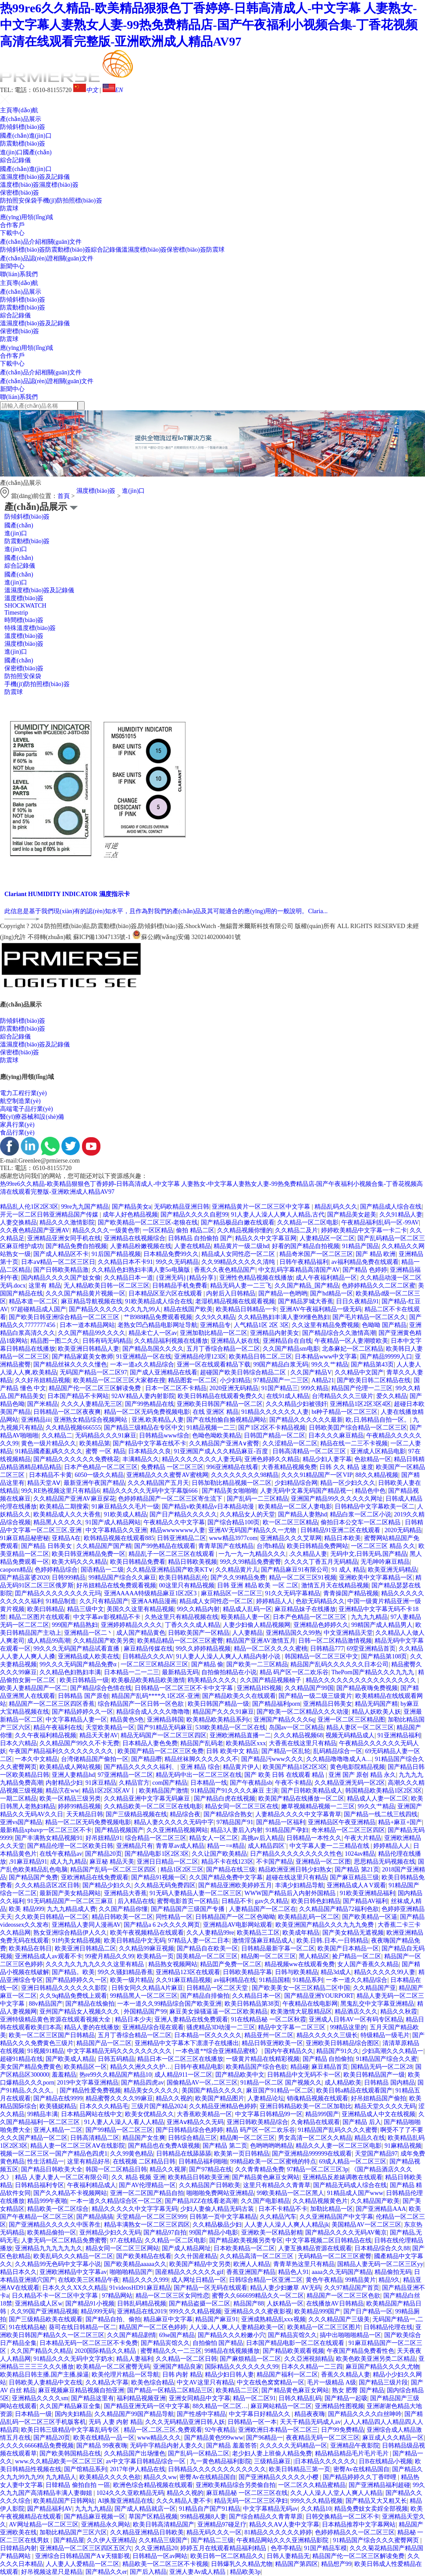  Describe the element at coordinates (67, 1514) in the screenshot. I see `欧美精品成人久久大香焦` at that location.